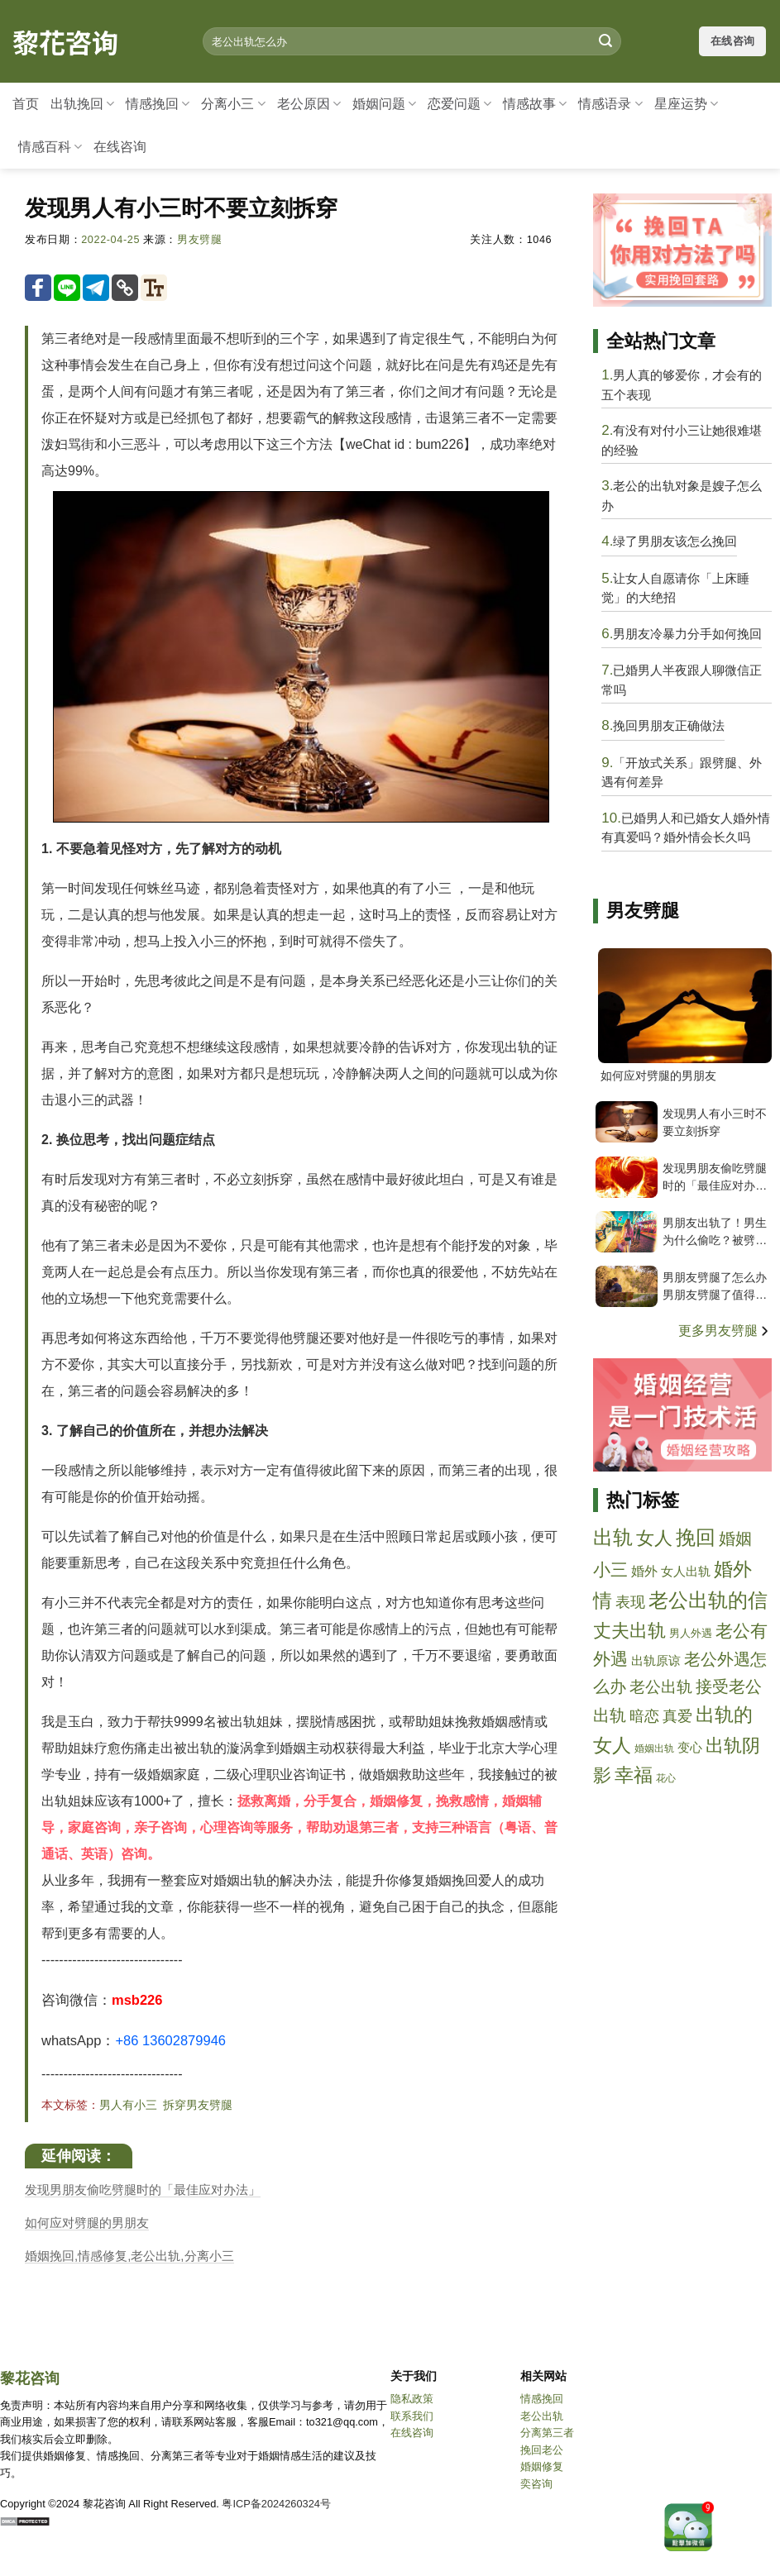 This screenshot has height=2576, width=780. What do you see at coordinates (541, 2466) in the screenshot?
I see `婚姻修复` at bounding box center [541, 2466].